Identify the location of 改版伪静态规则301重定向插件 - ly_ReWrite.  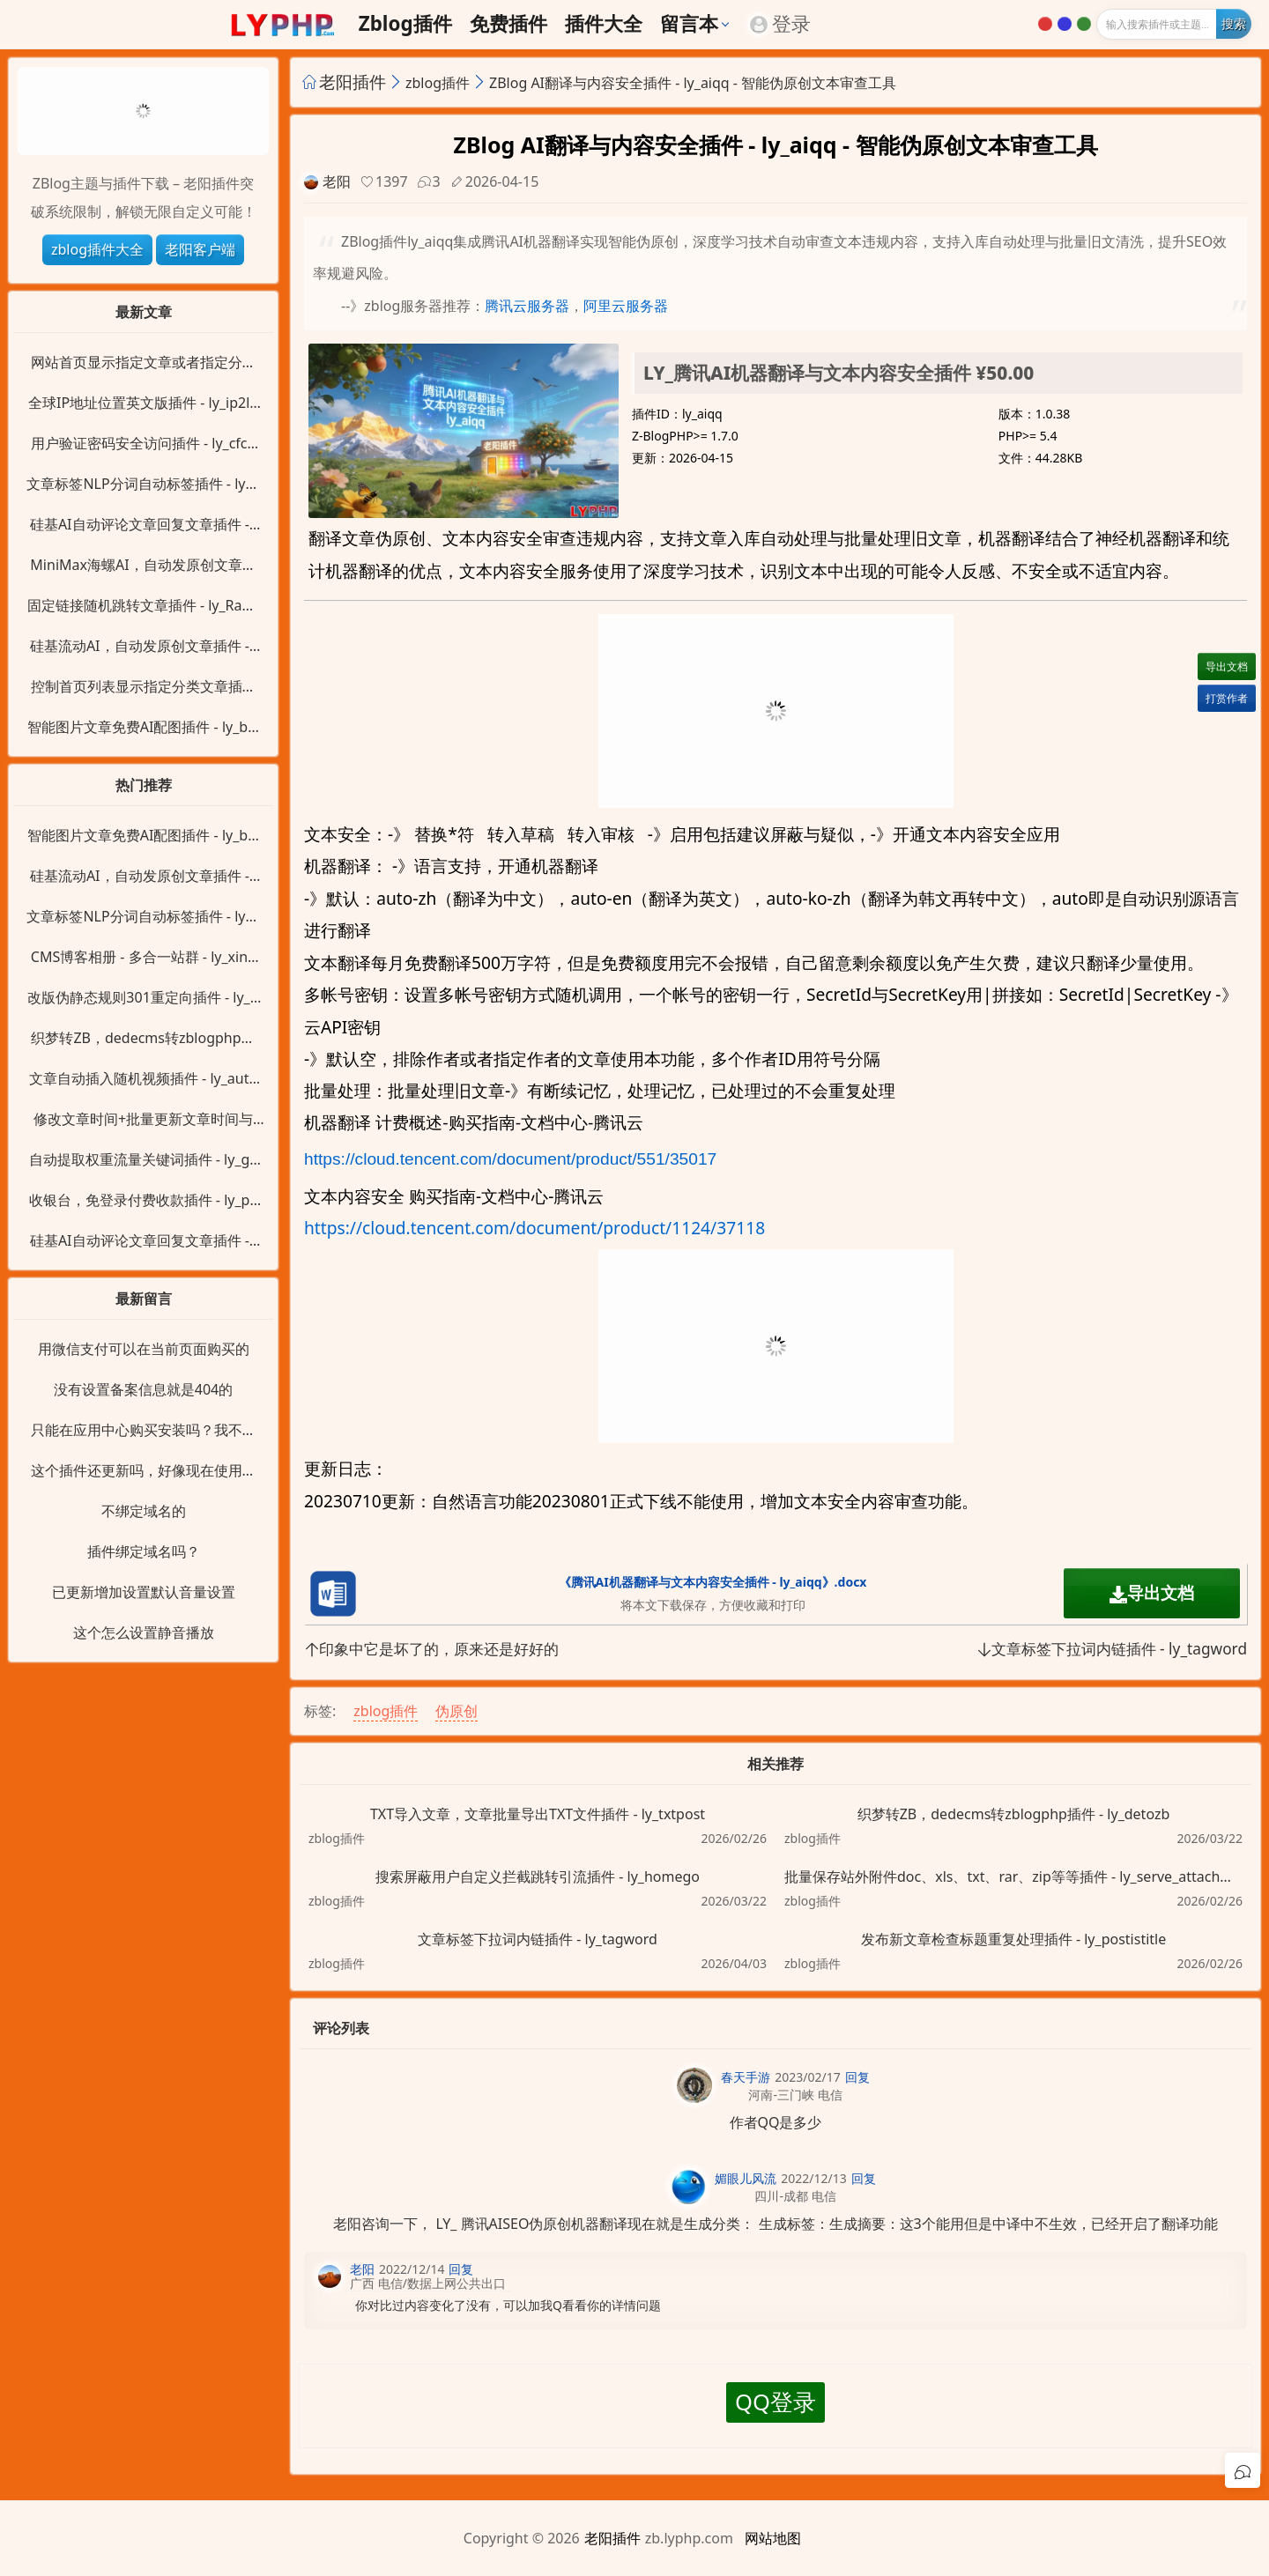
(142, 998).